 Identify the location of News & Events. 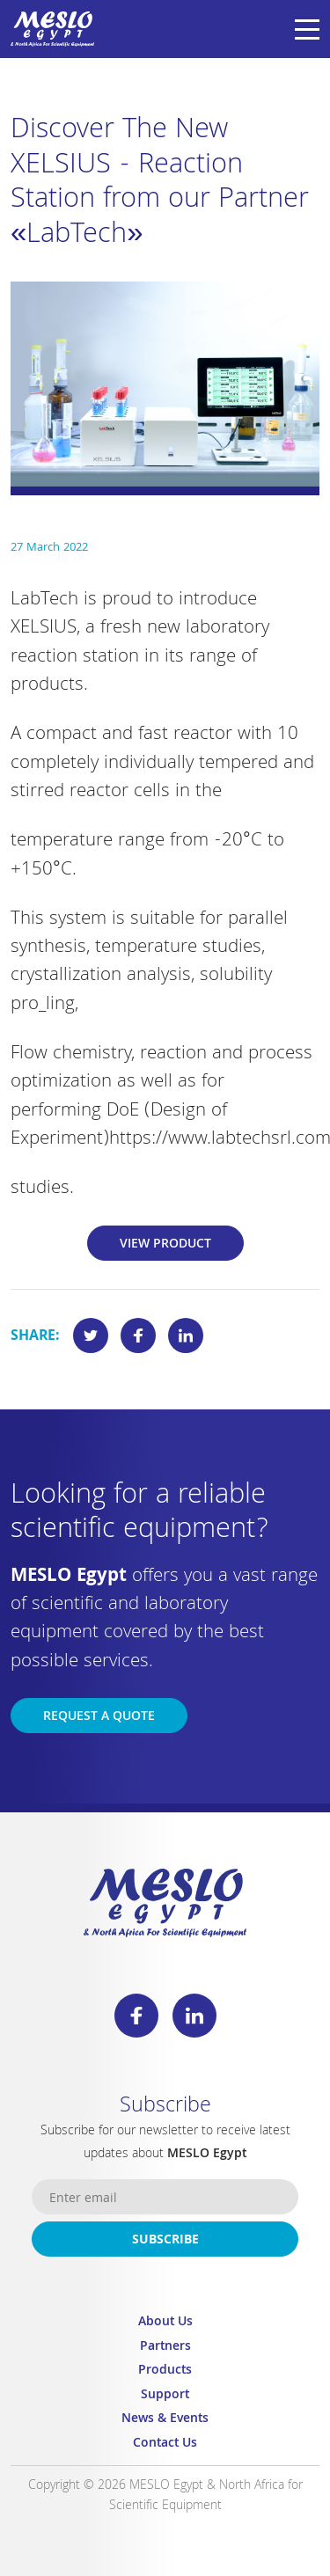
(165, 2420).